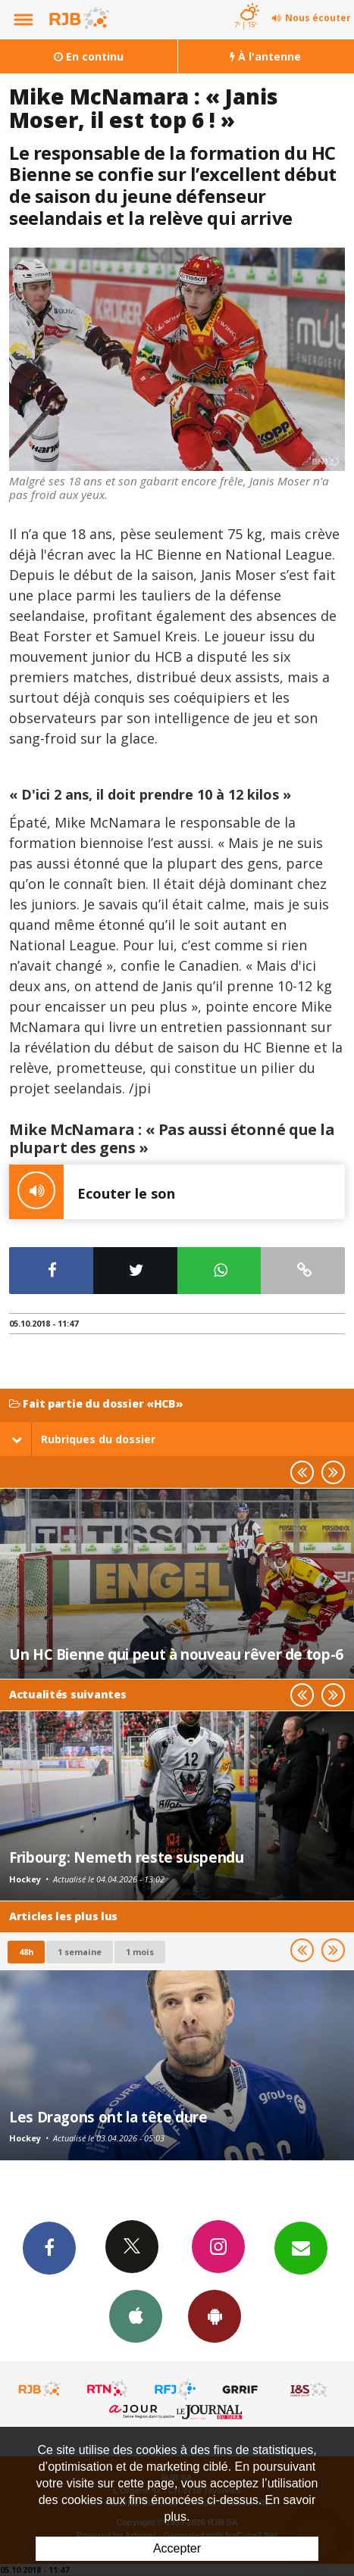  What do you see at coordinates (318, 17) in the screenshot?
I see `Nous écouter` at bounding box center [318, 17].